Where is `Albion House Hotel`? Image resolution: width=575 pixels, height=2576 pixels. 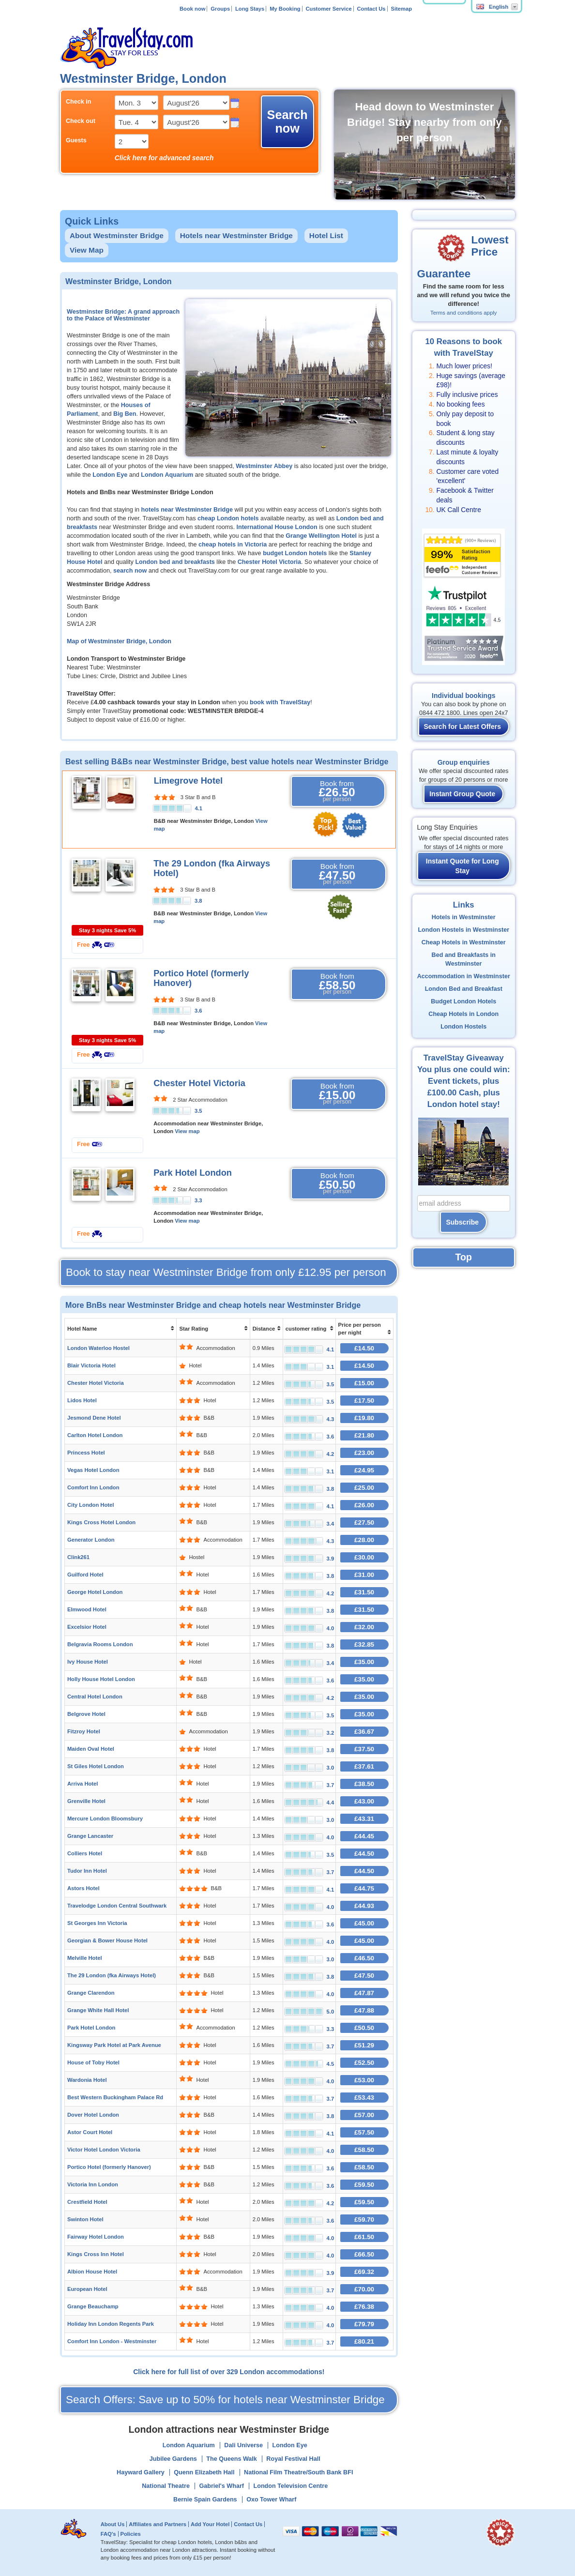 Albion House Hotel is located at coordinates (92, 2271).